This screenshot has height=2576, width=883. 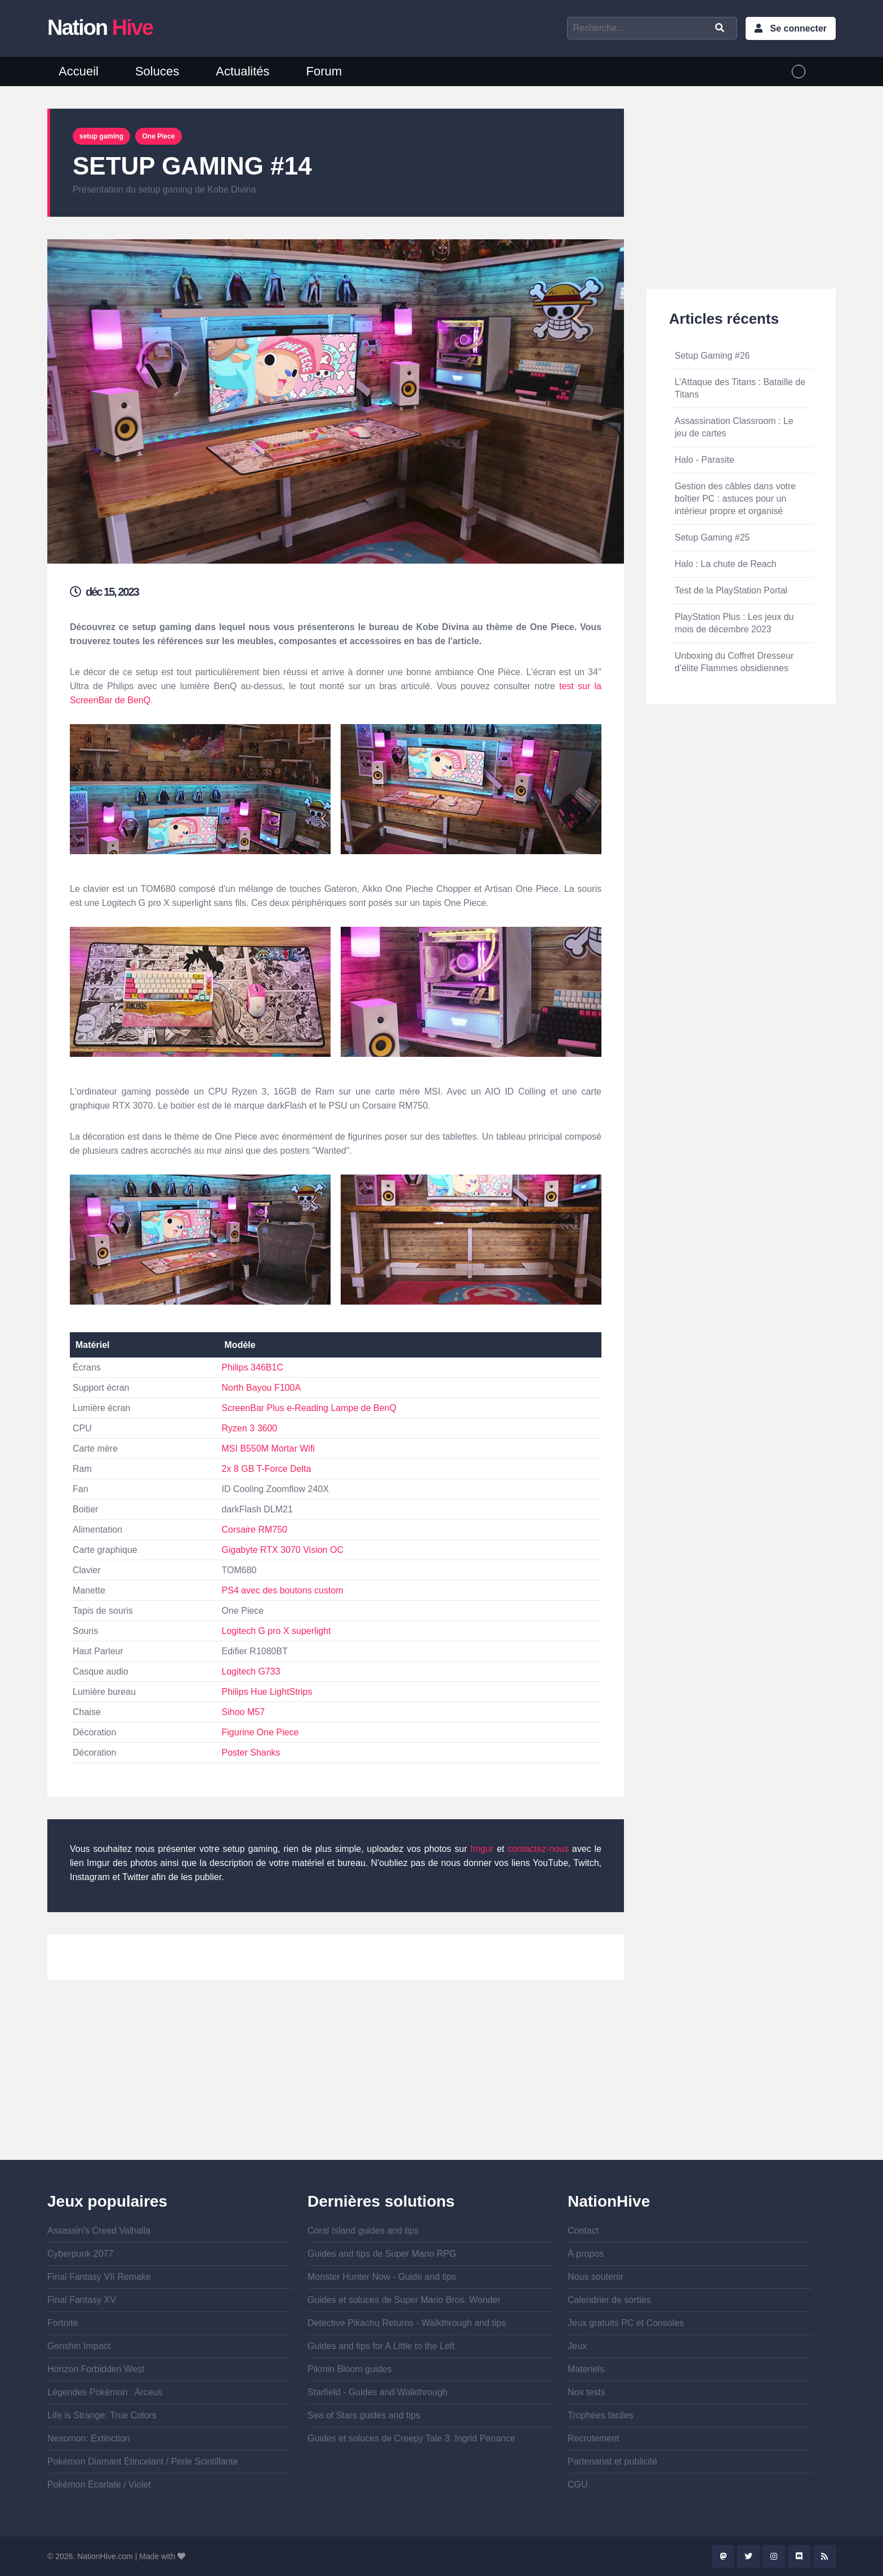 What do you see at coordinates (726, 564) in the screenshot?
I see `Halo : La chute de Reach` at bounding box center [726, 564].